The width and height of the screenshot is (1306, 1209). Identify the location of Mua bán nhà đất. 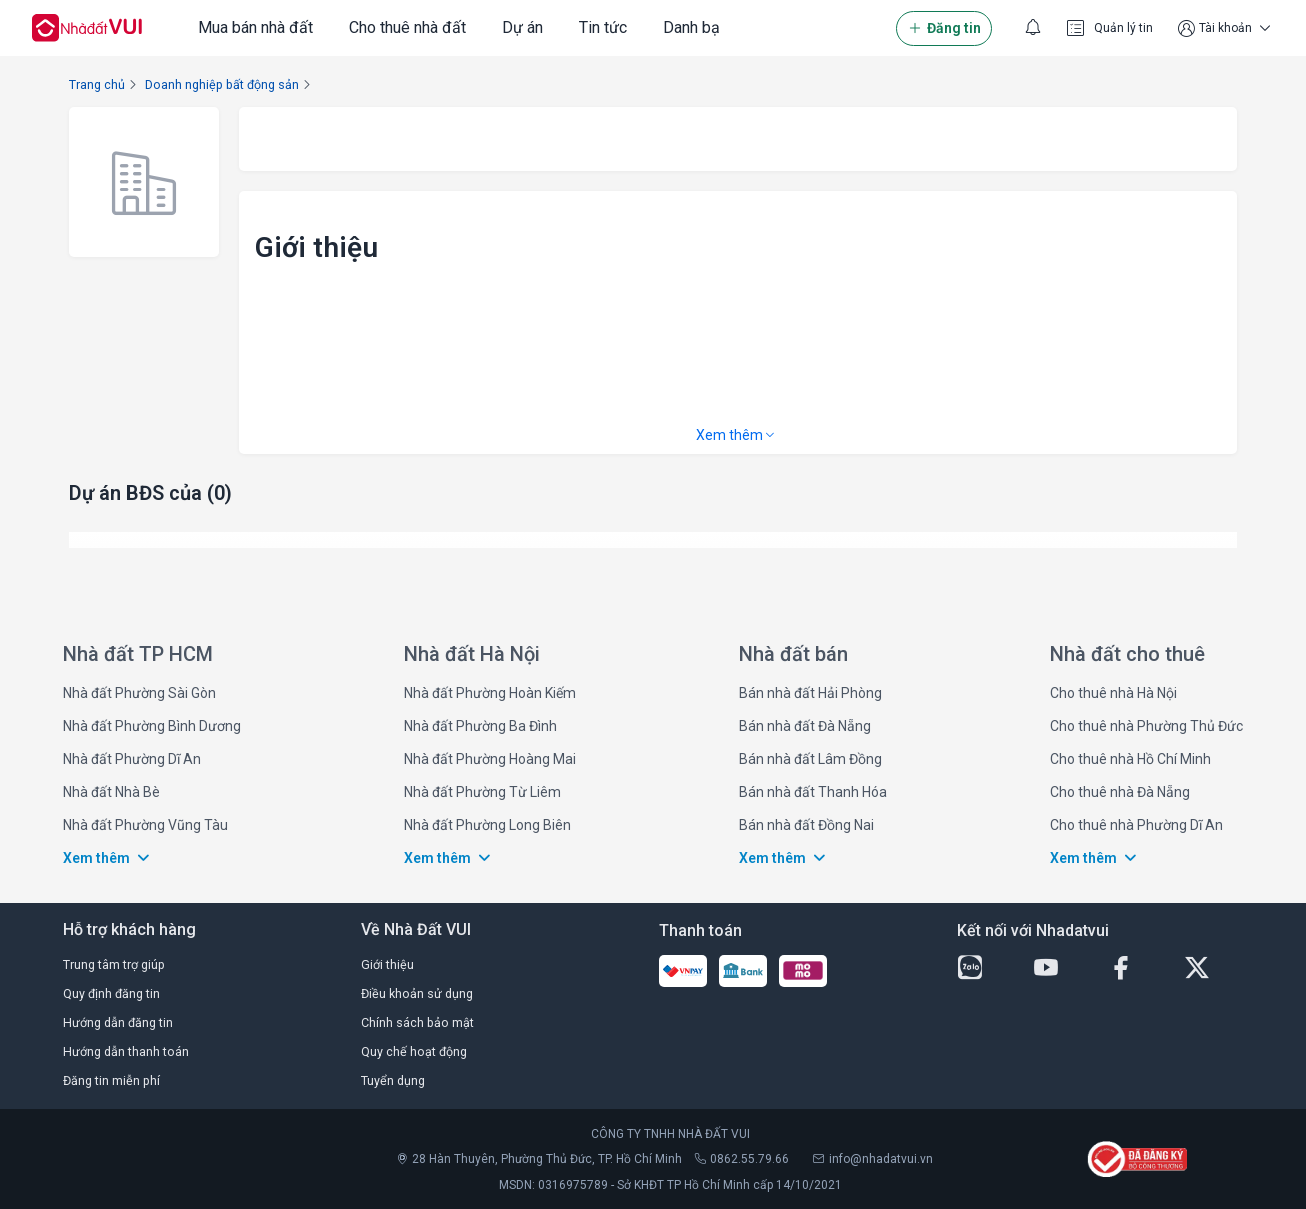
(255, 27).